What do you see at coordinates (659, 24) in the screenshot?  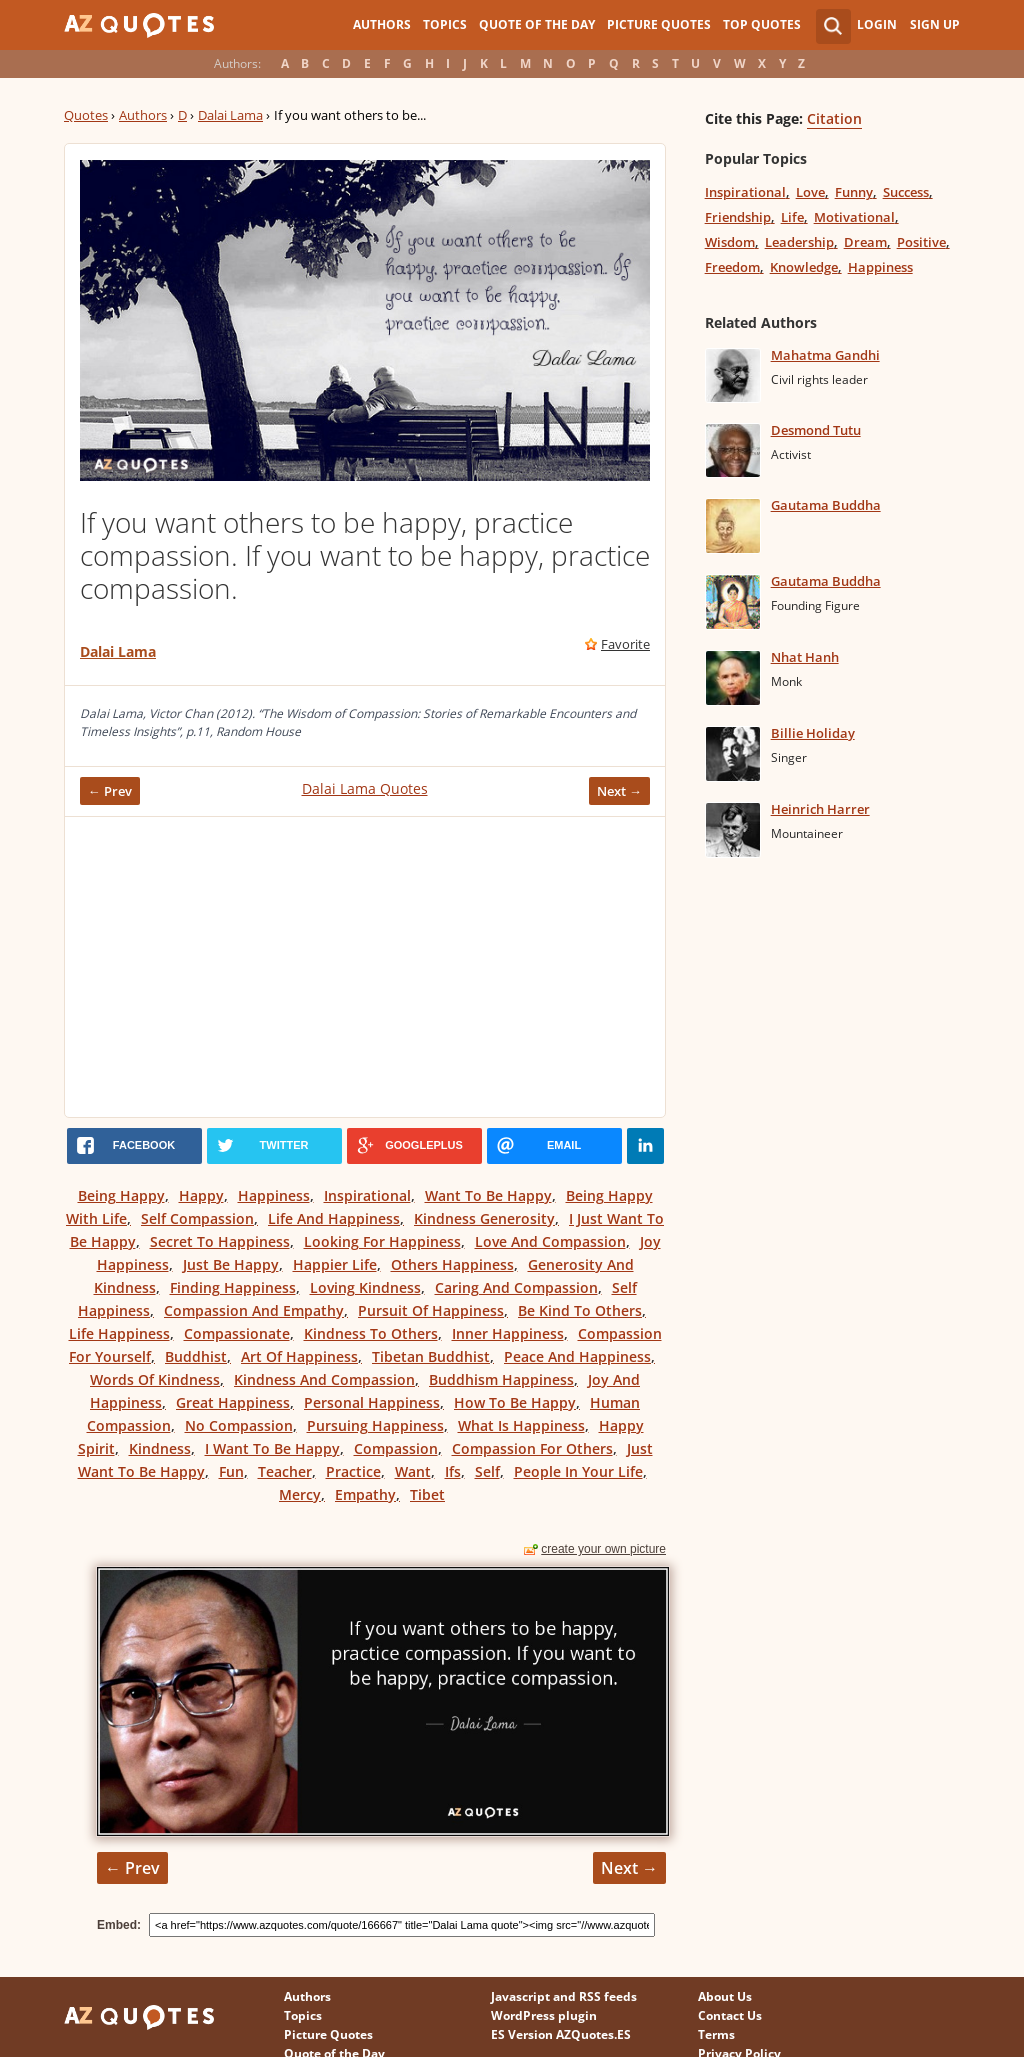 I see `Picture Quotes` at bounding box center [659, 24].